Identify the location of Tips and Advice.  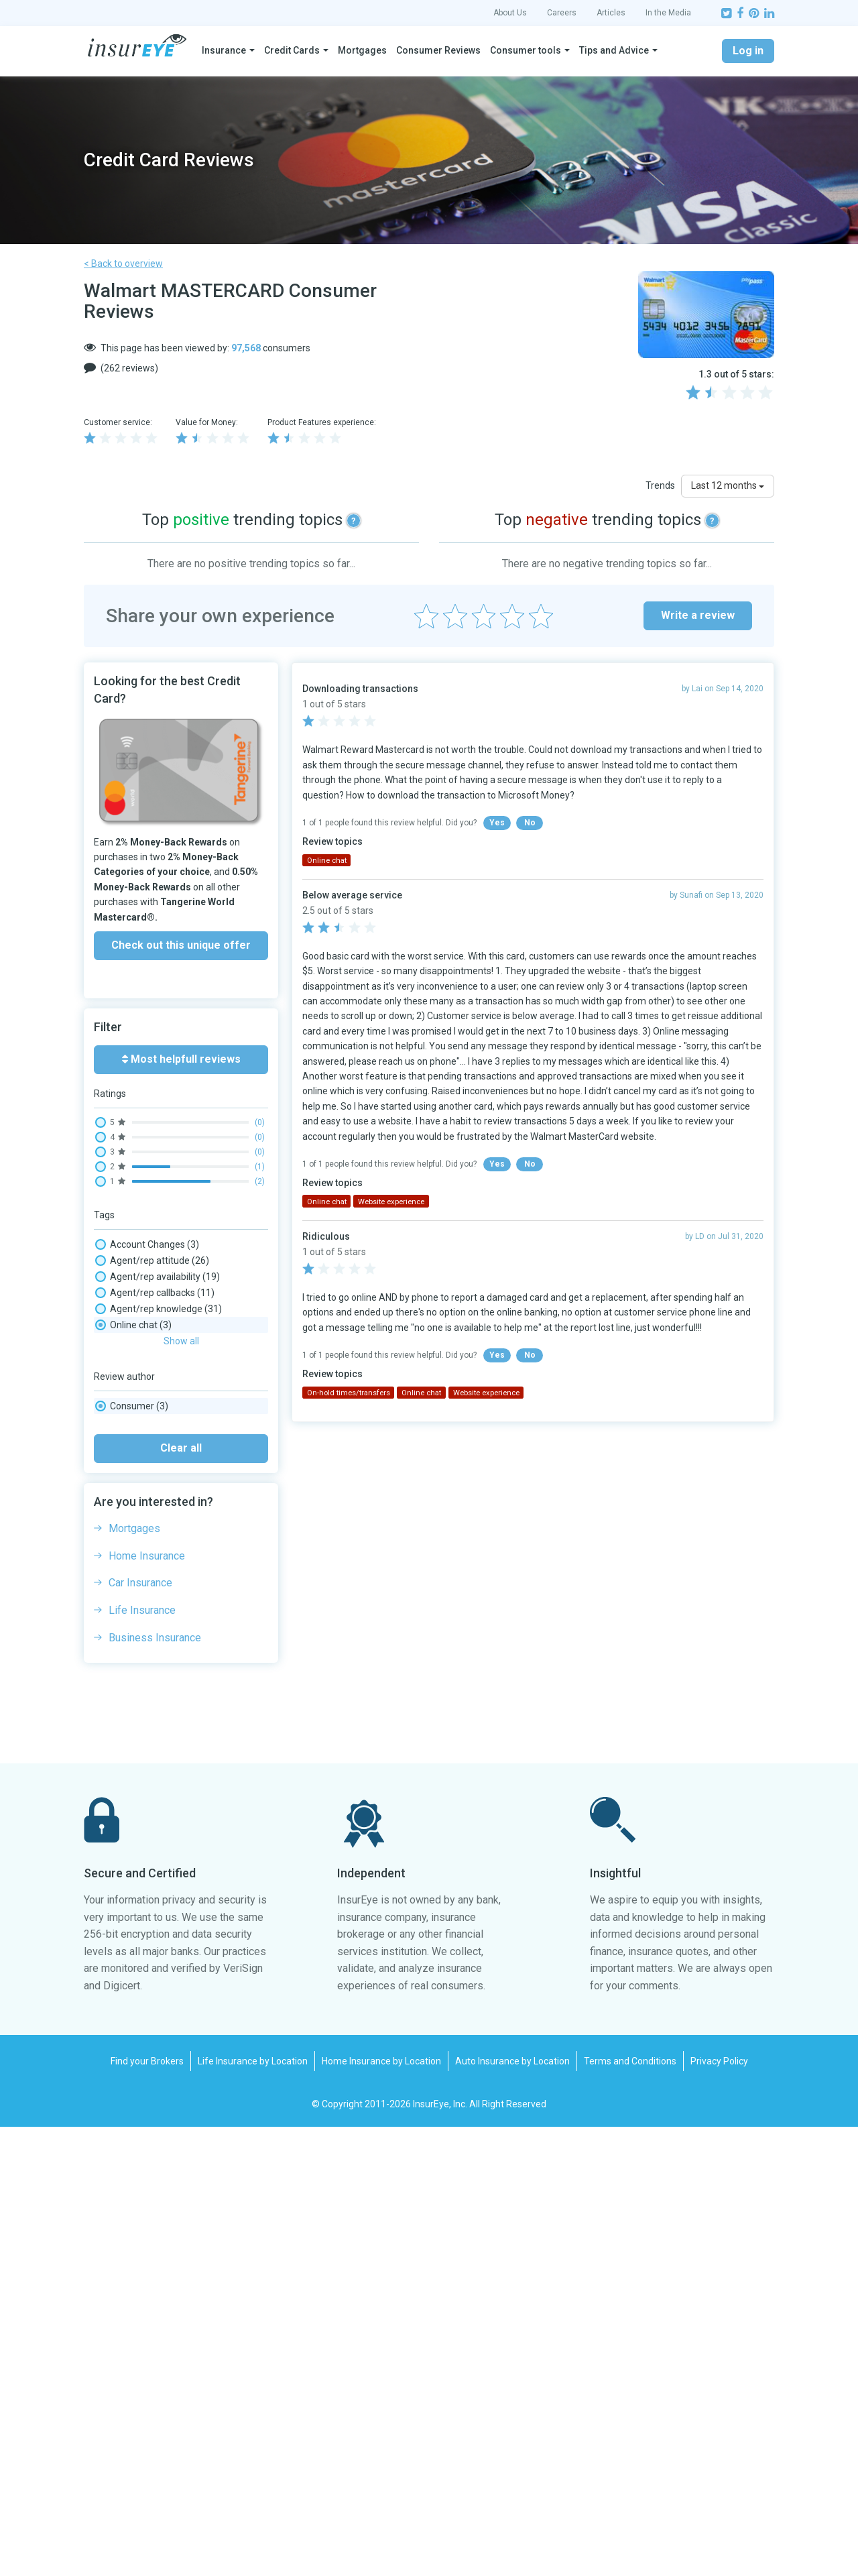
(614, 50).